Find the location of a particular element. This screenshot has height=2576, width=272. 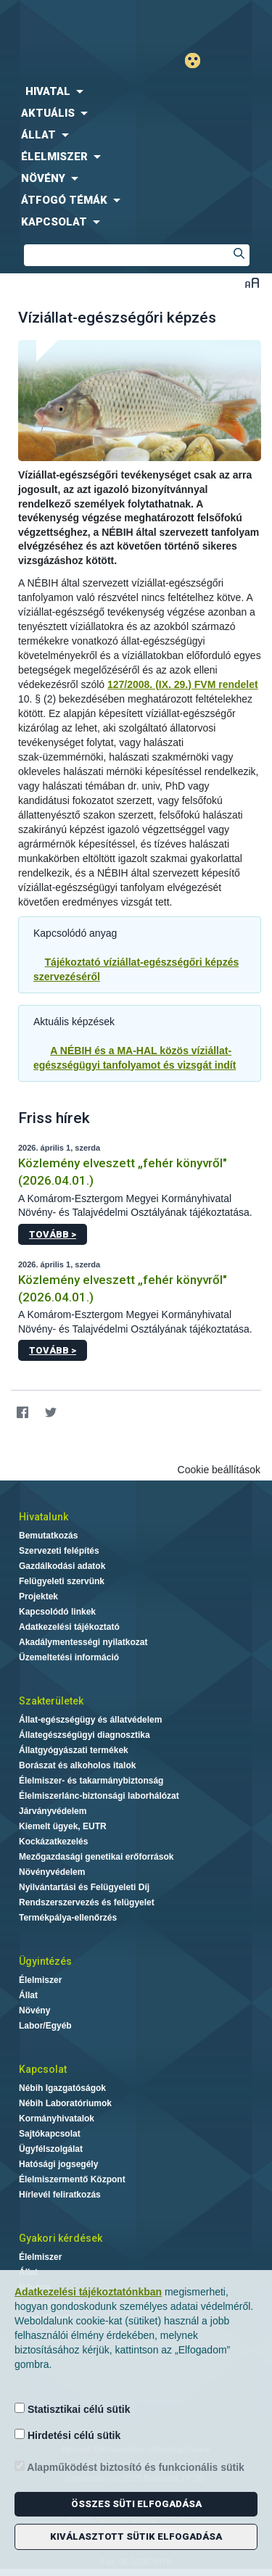

Borászat és alkoholos italok is located at coordinates (77, 1765).